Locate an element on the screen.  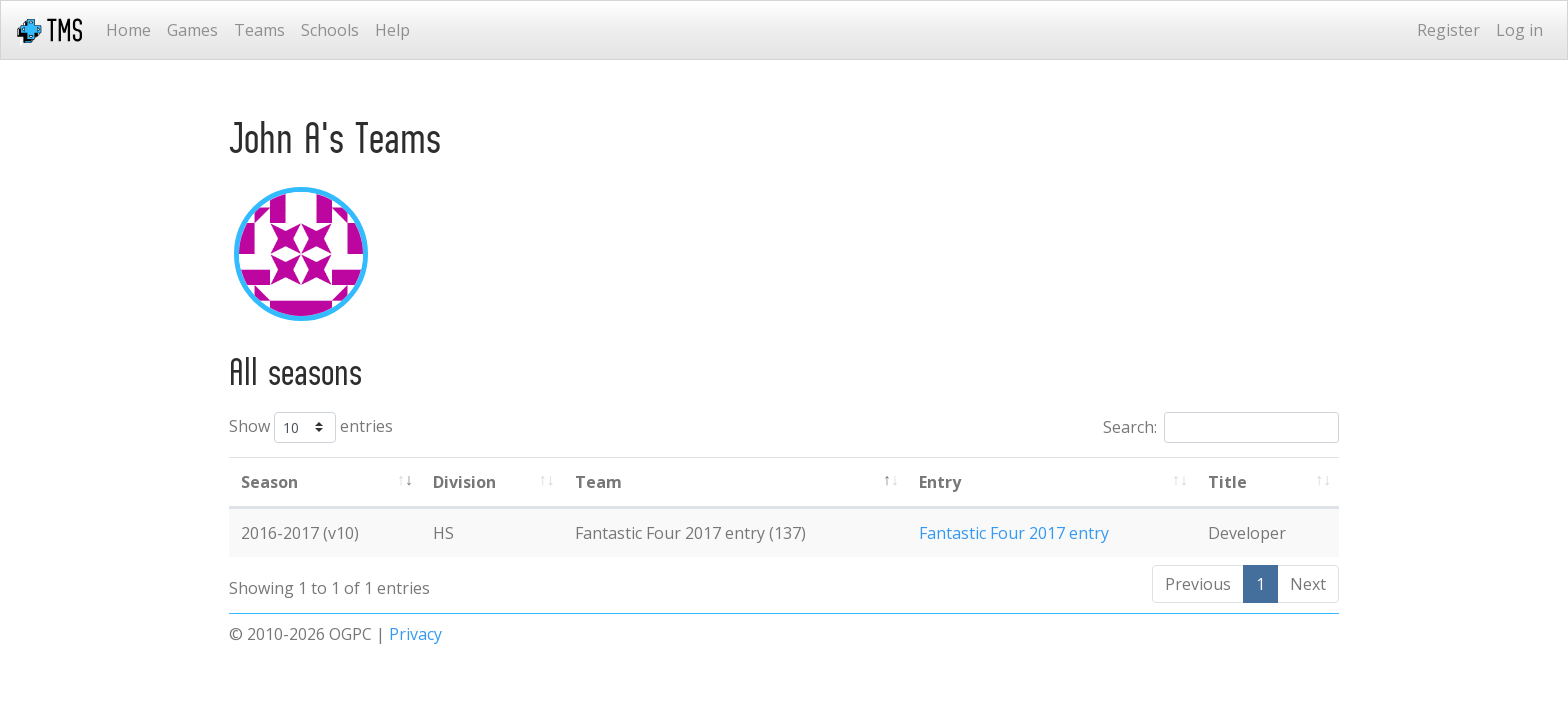
Teams is located at coordinates (259, 30).